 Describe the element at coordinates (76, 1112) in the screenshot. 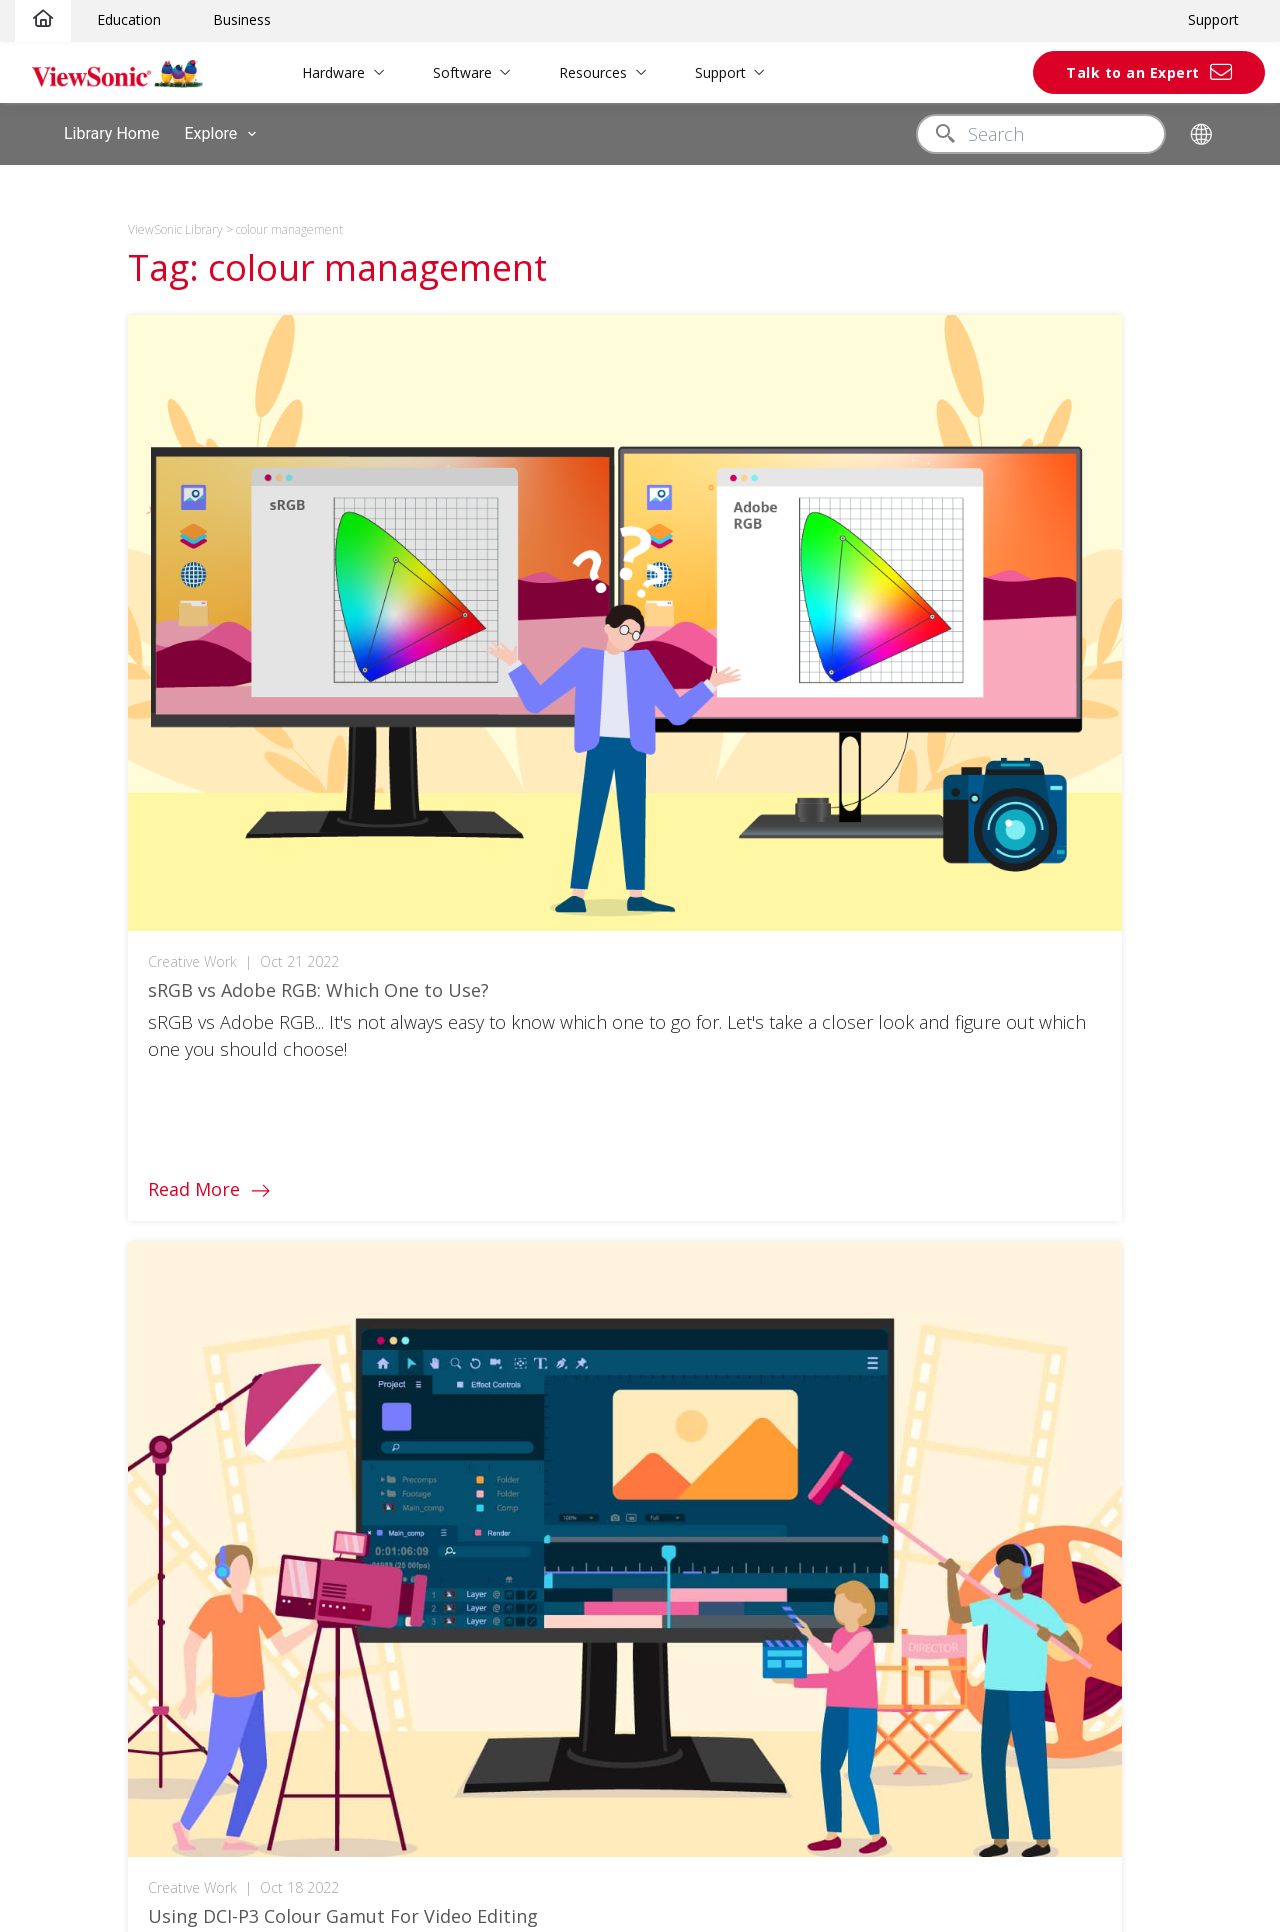

I see `LCD Monitors` at that location.